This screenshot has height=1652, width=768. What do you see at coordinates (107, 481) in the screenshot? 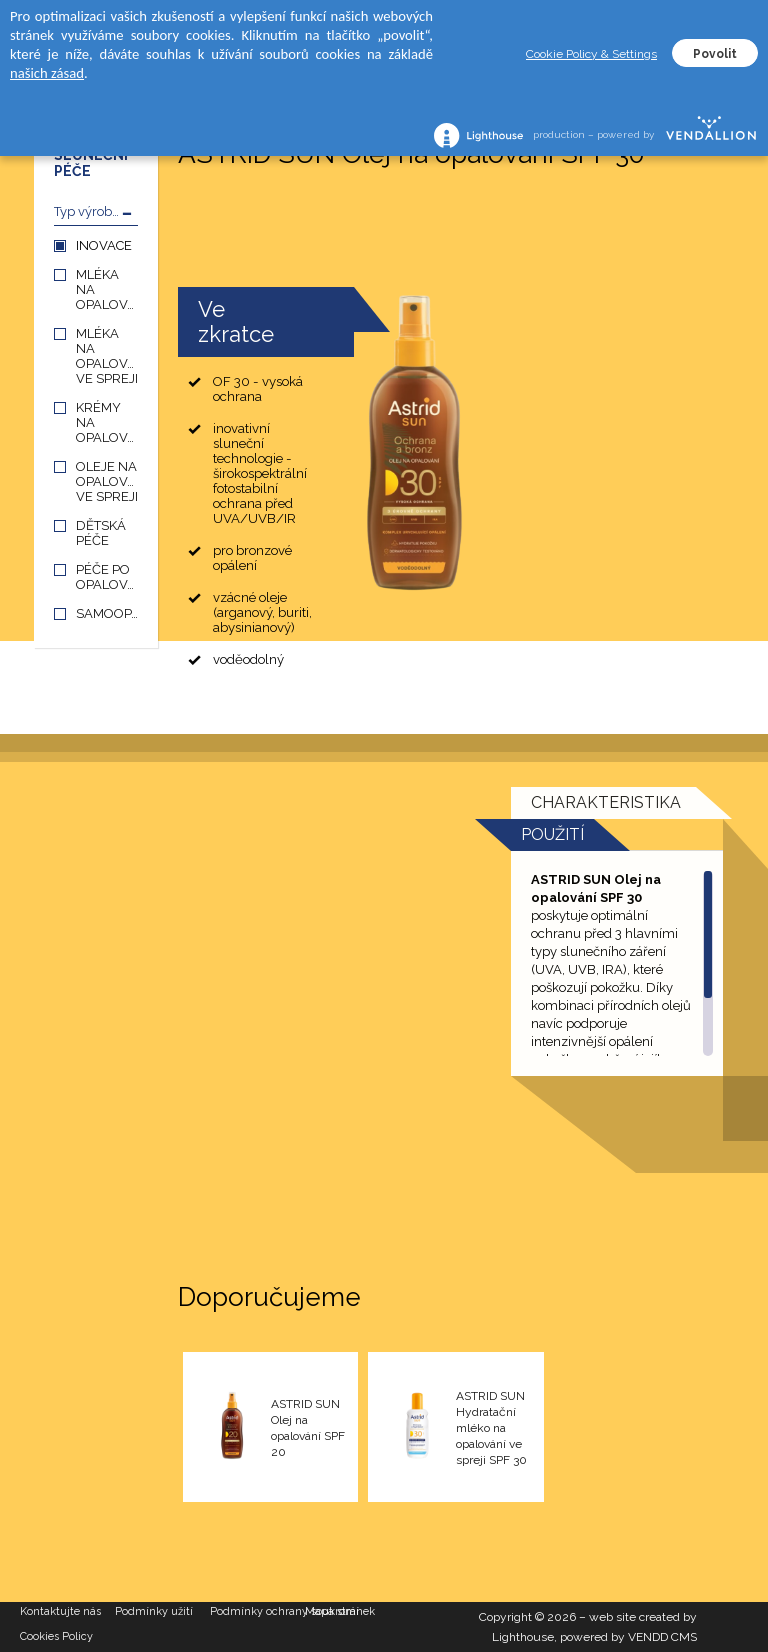
I see `OLEJE NA OPALOVÁNÍ VE SPREJI` at bounding box center [107, 481].